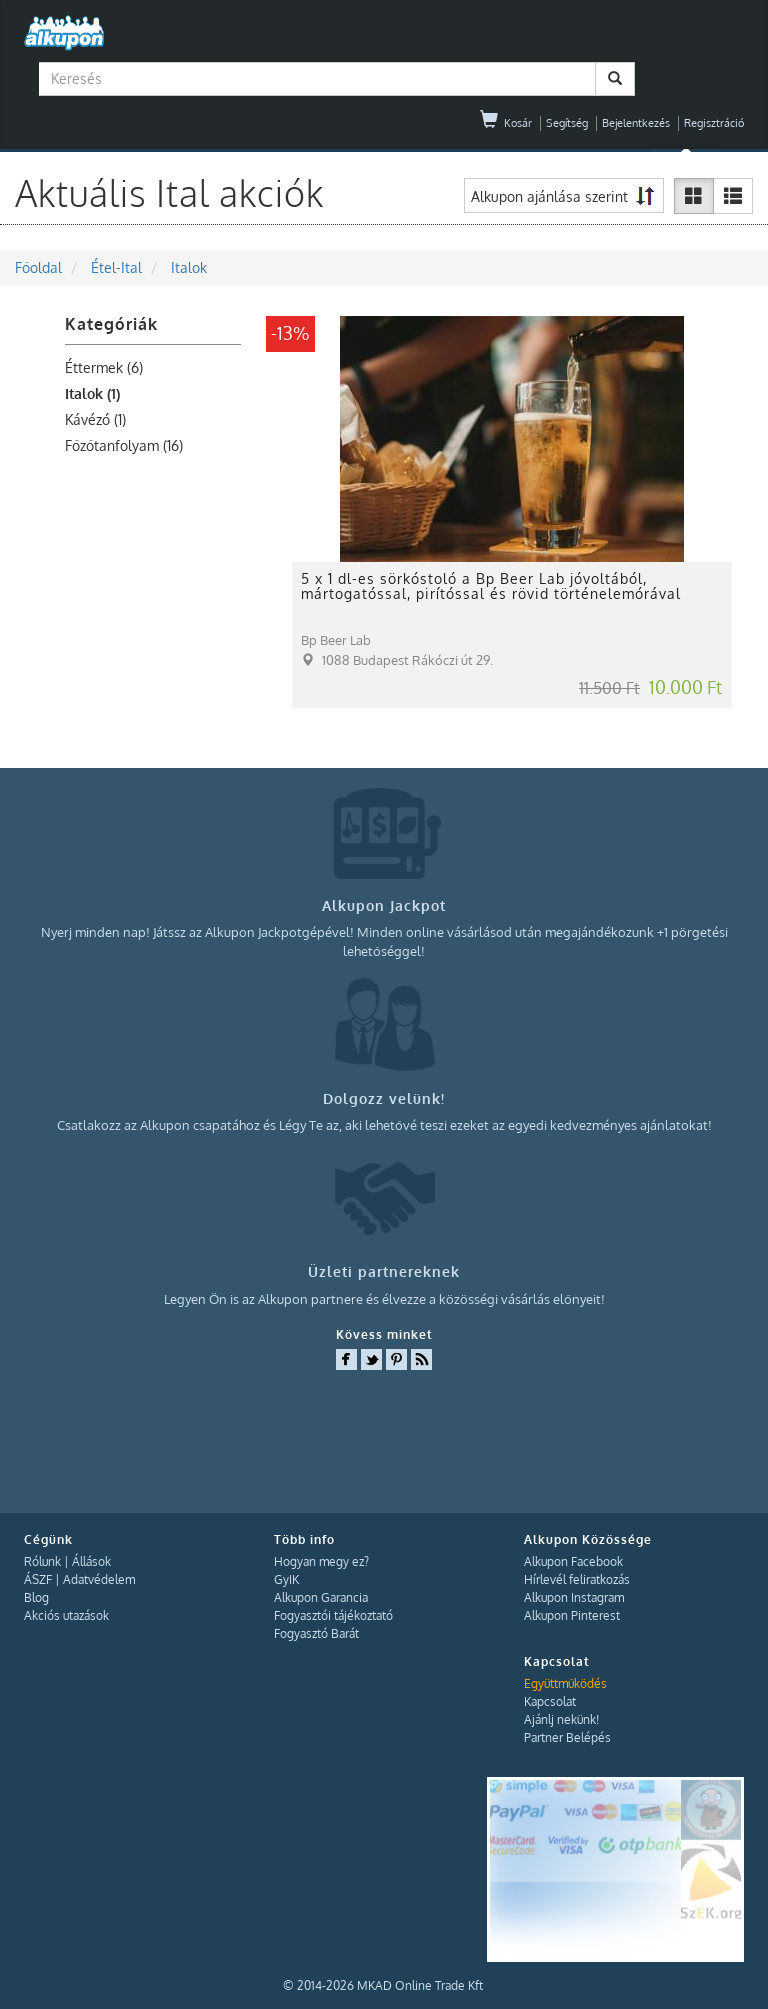 The height and width of the screenshot is (2009, 768). I want to click on Állások, so click(91, 1561).